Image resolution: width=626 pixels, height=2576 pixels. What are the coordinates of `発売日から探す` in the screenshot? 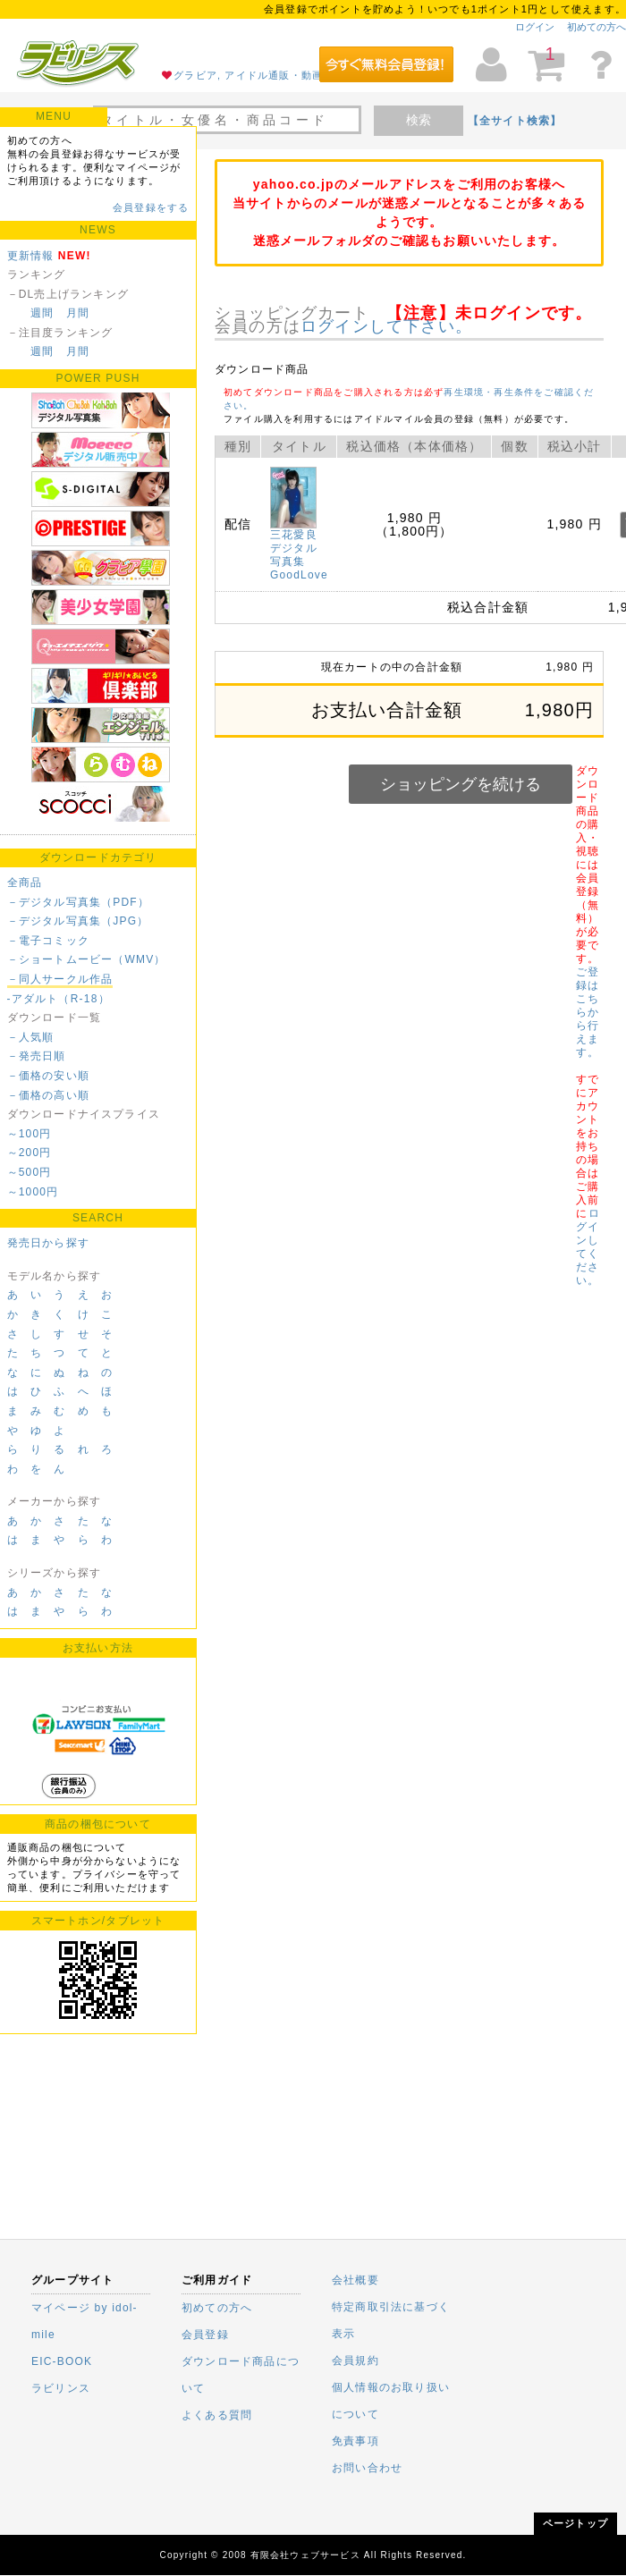 It's located at (48, 1243).